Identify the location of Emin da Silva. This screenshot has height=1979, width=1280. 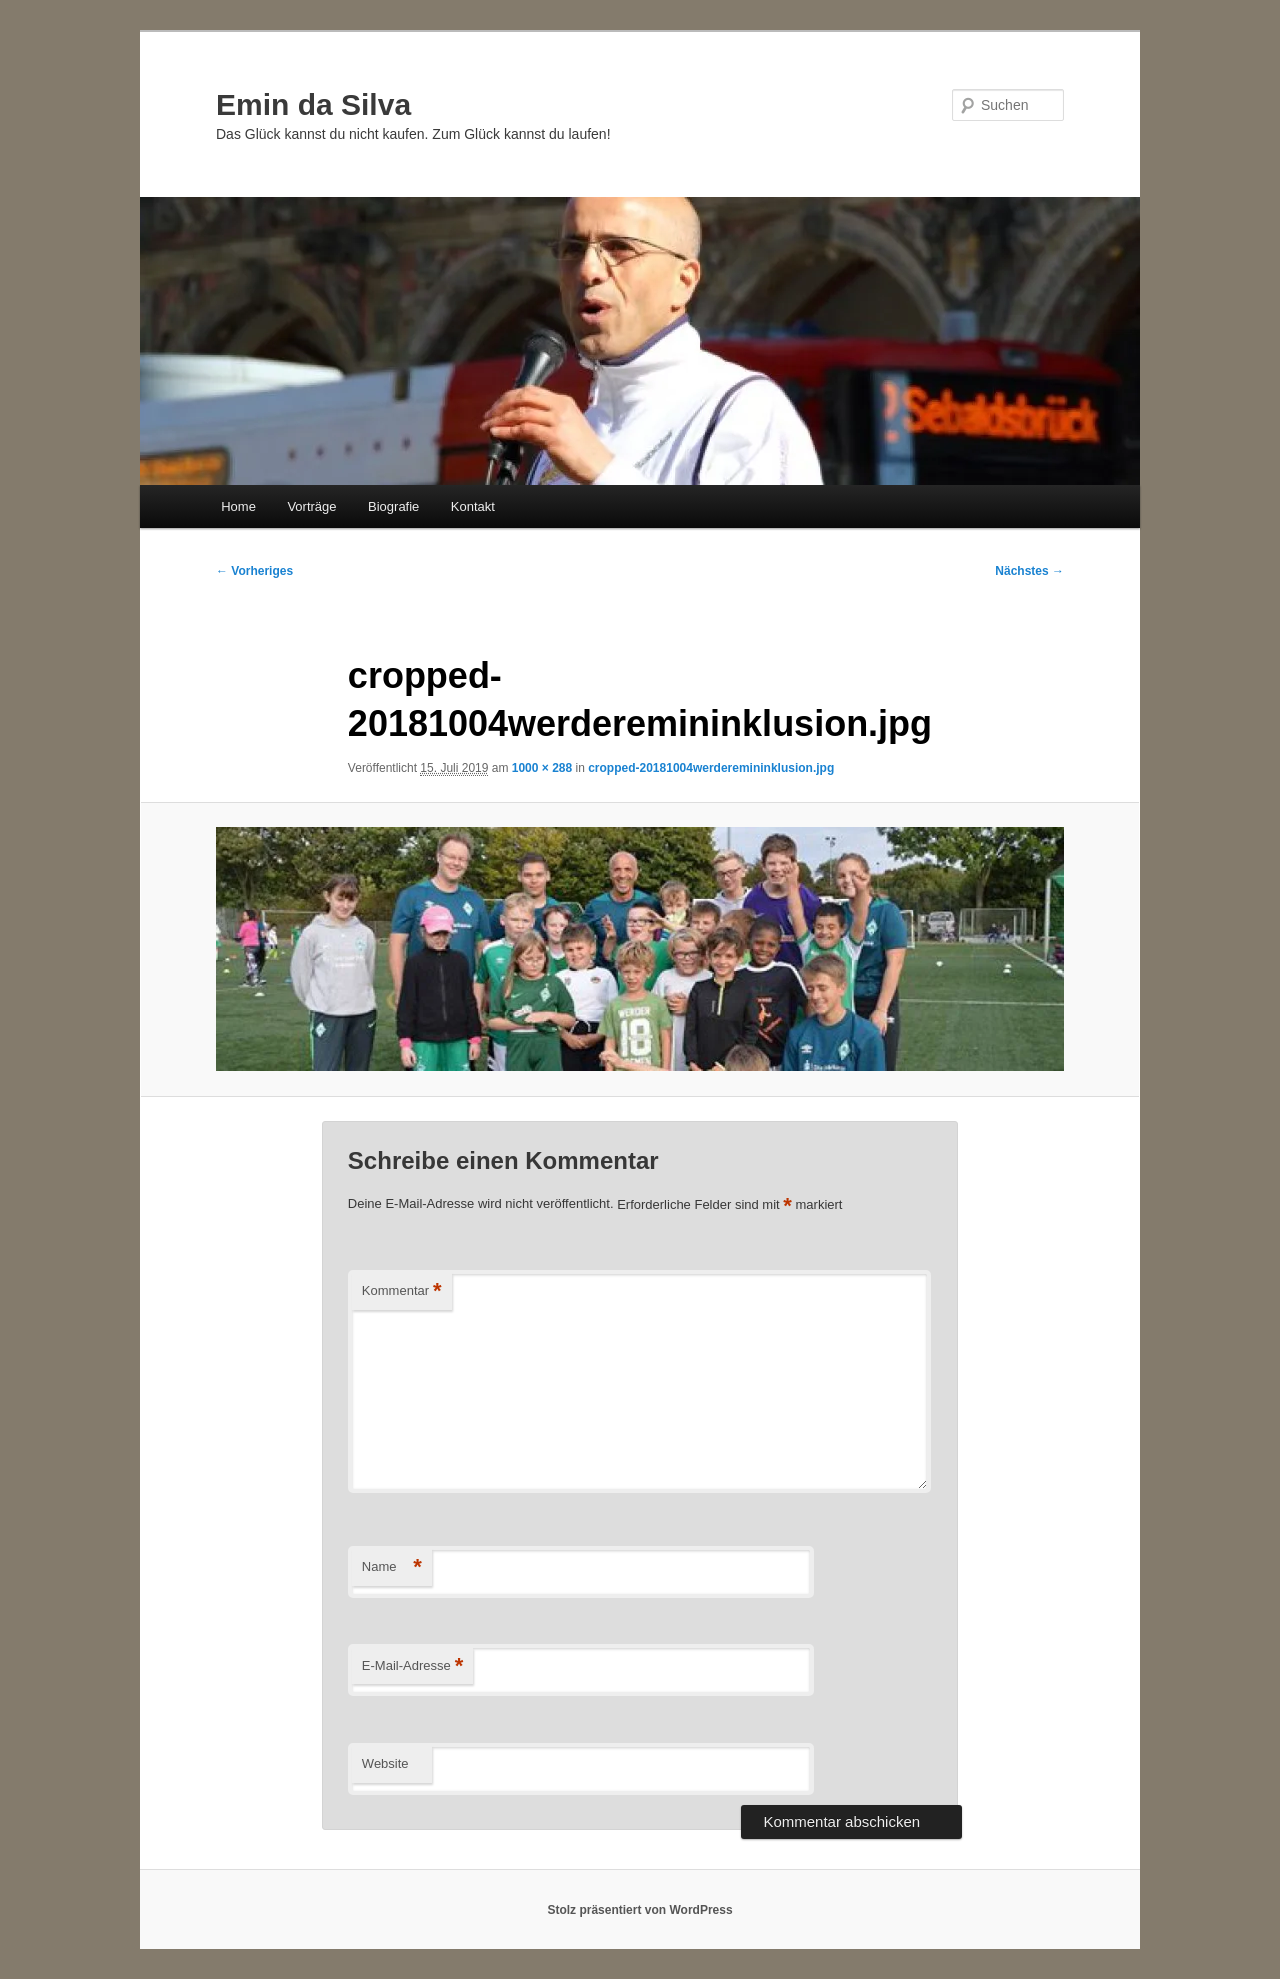
(313, 104).